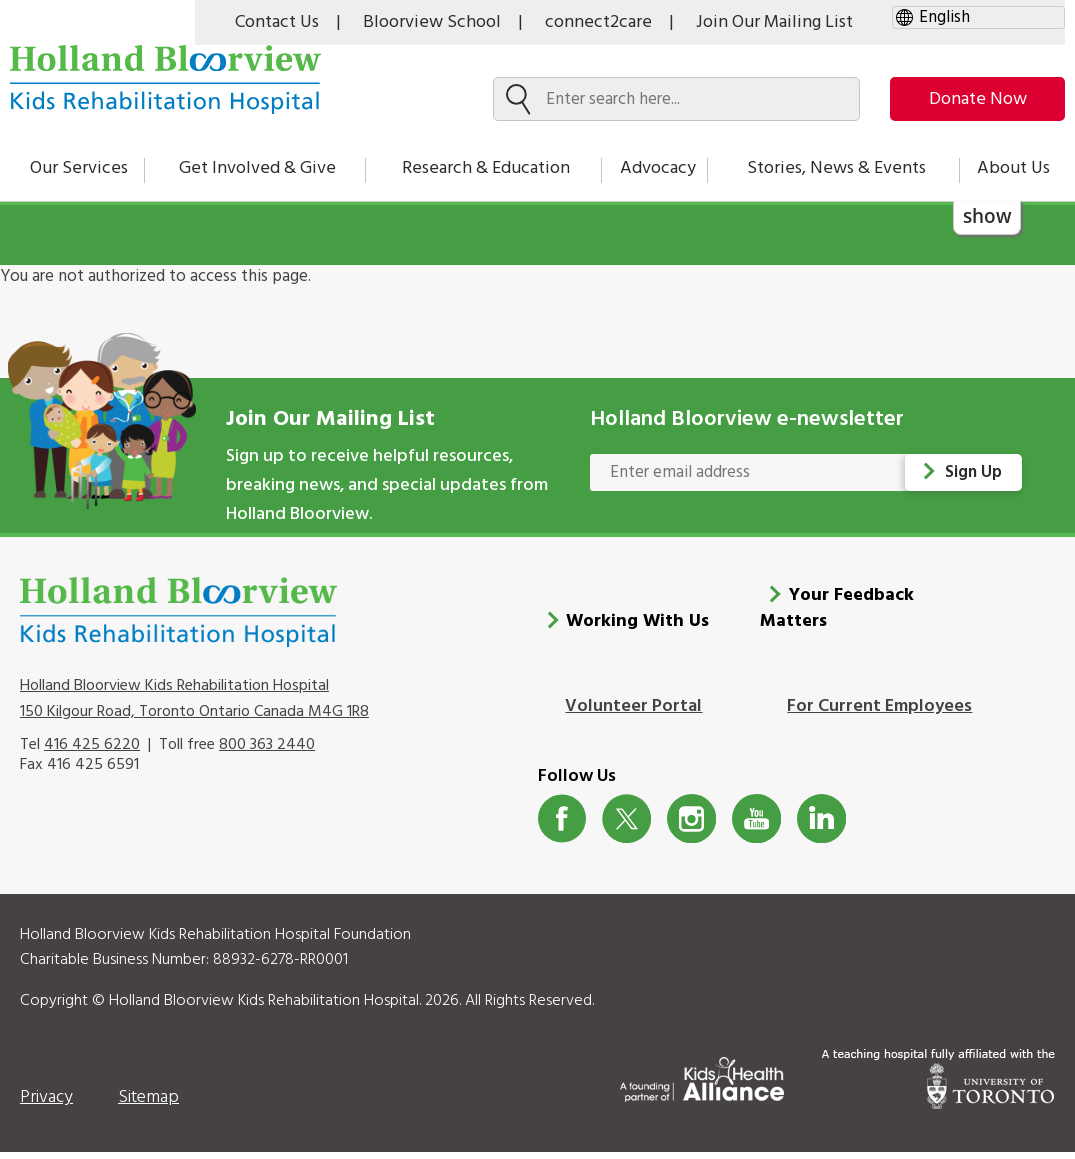 The image size is (1075, 1159). Describe the element at coordinates (277, 22) in the screenshot. I see `Contact Us` at that location.